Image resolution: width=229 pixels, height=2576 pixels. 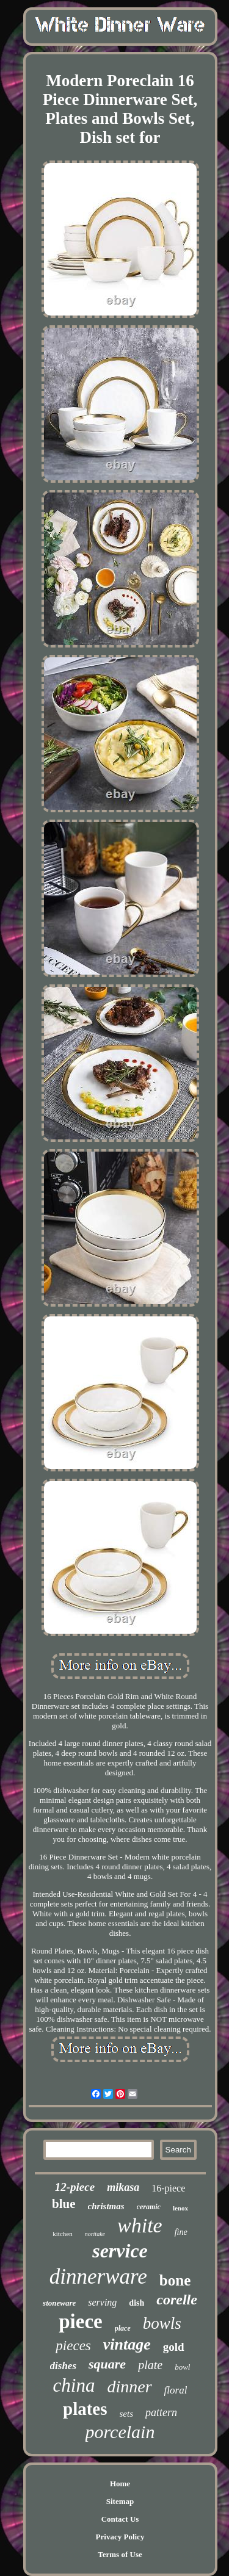 I want to click on bowls, so click(x=162, y=2323).